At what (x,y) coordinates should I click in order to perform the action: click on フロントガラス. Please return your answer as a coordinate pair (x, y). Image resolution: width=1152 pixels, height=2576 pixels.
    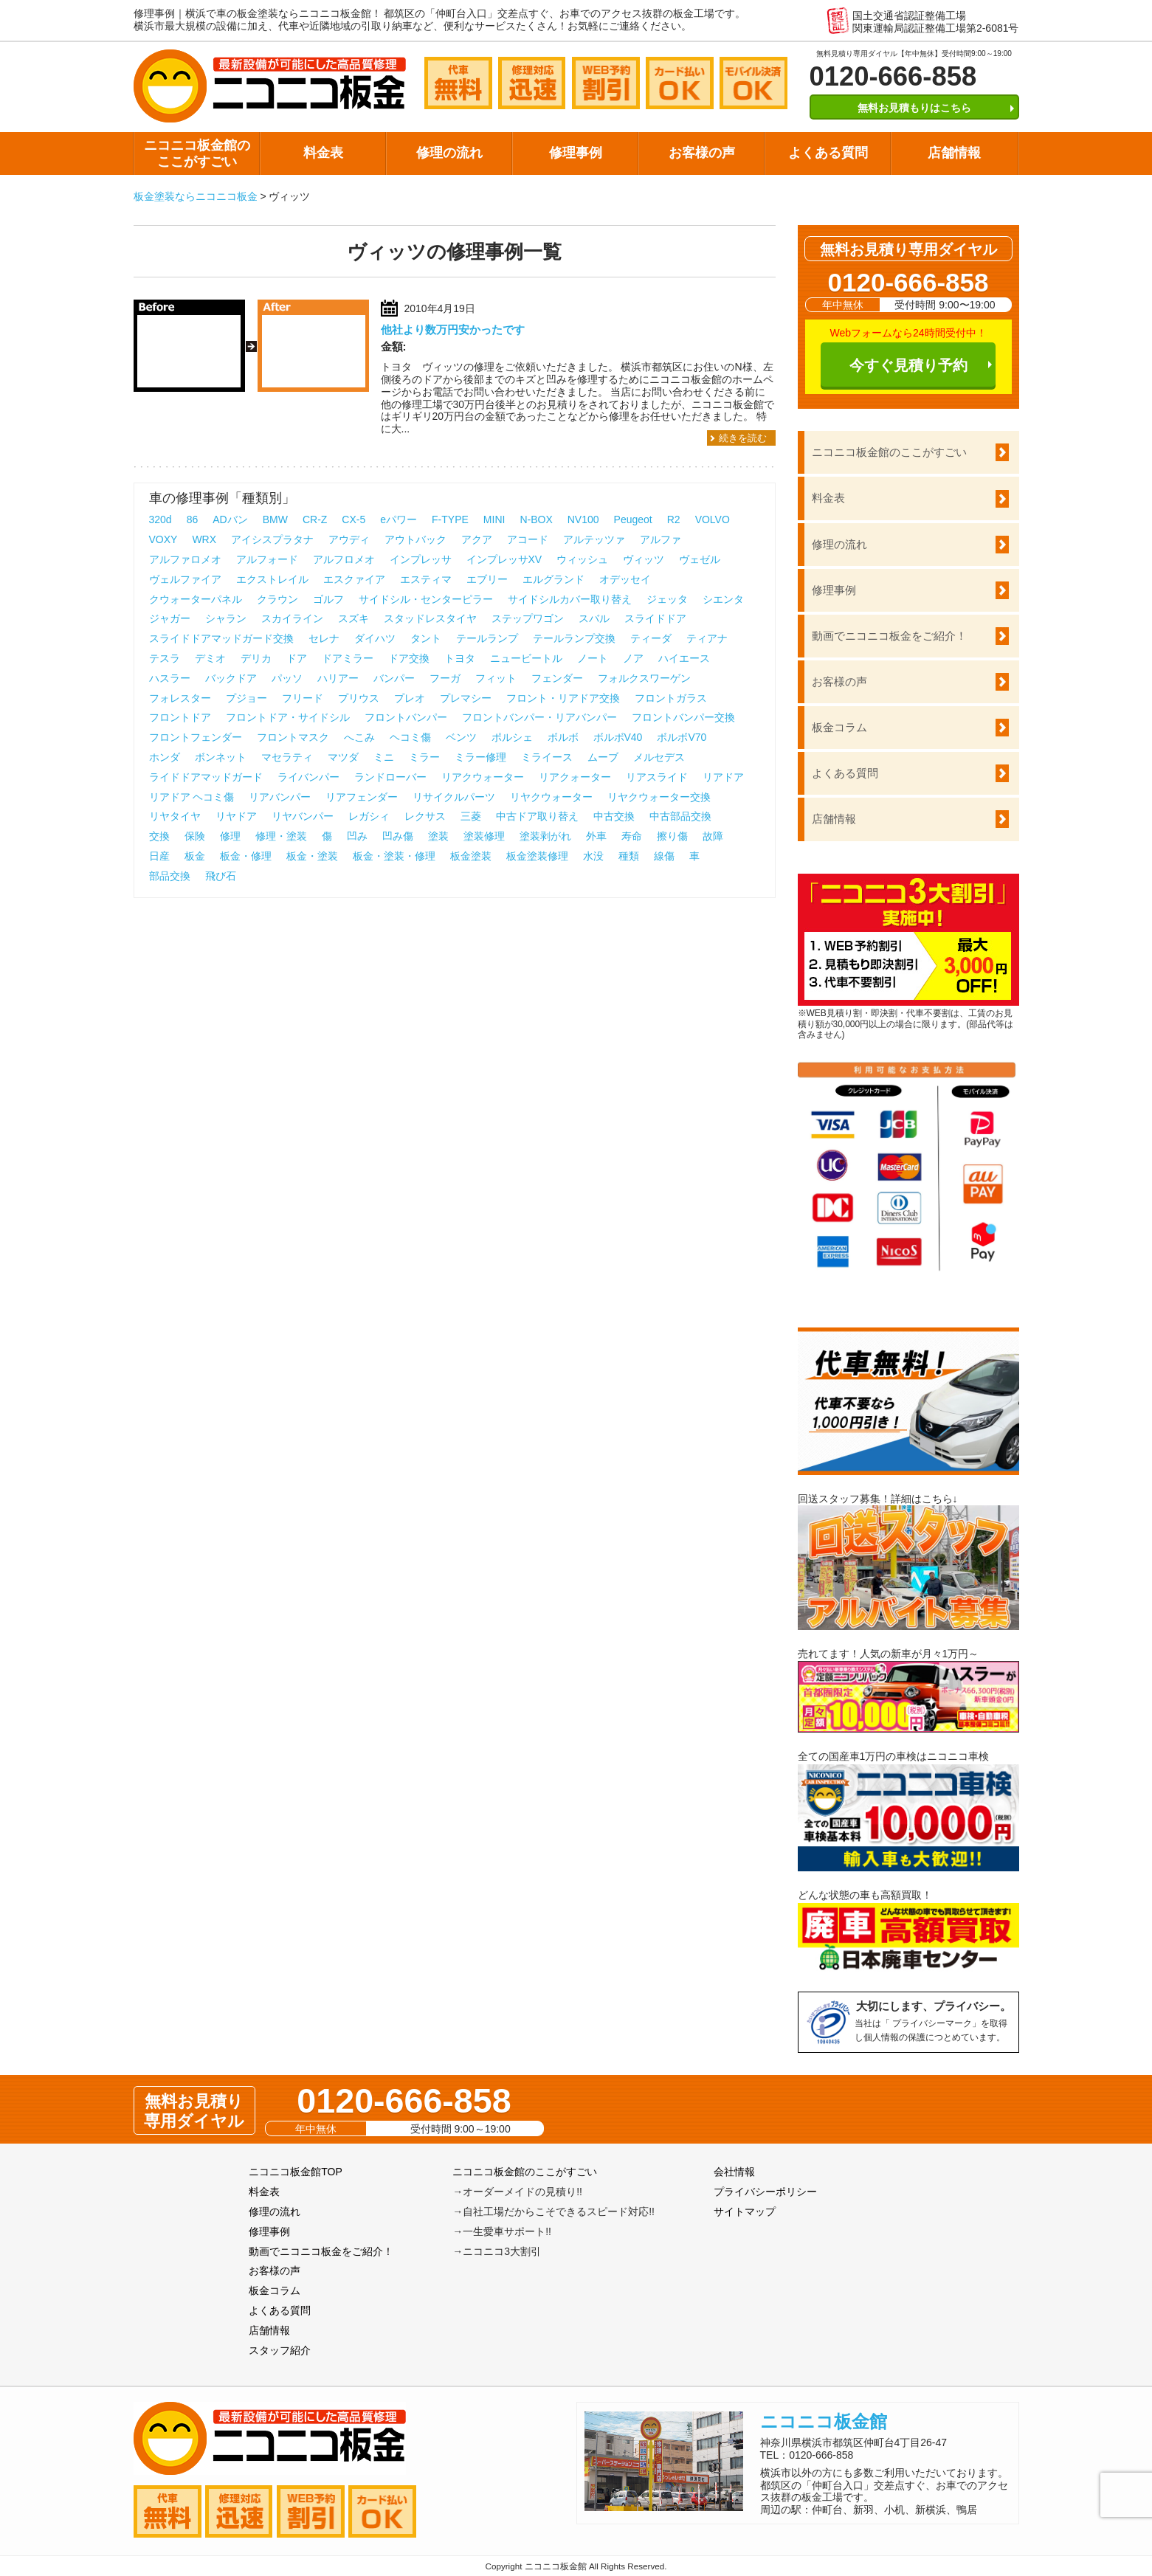
    Looking at the image, I should click on (671, 698).